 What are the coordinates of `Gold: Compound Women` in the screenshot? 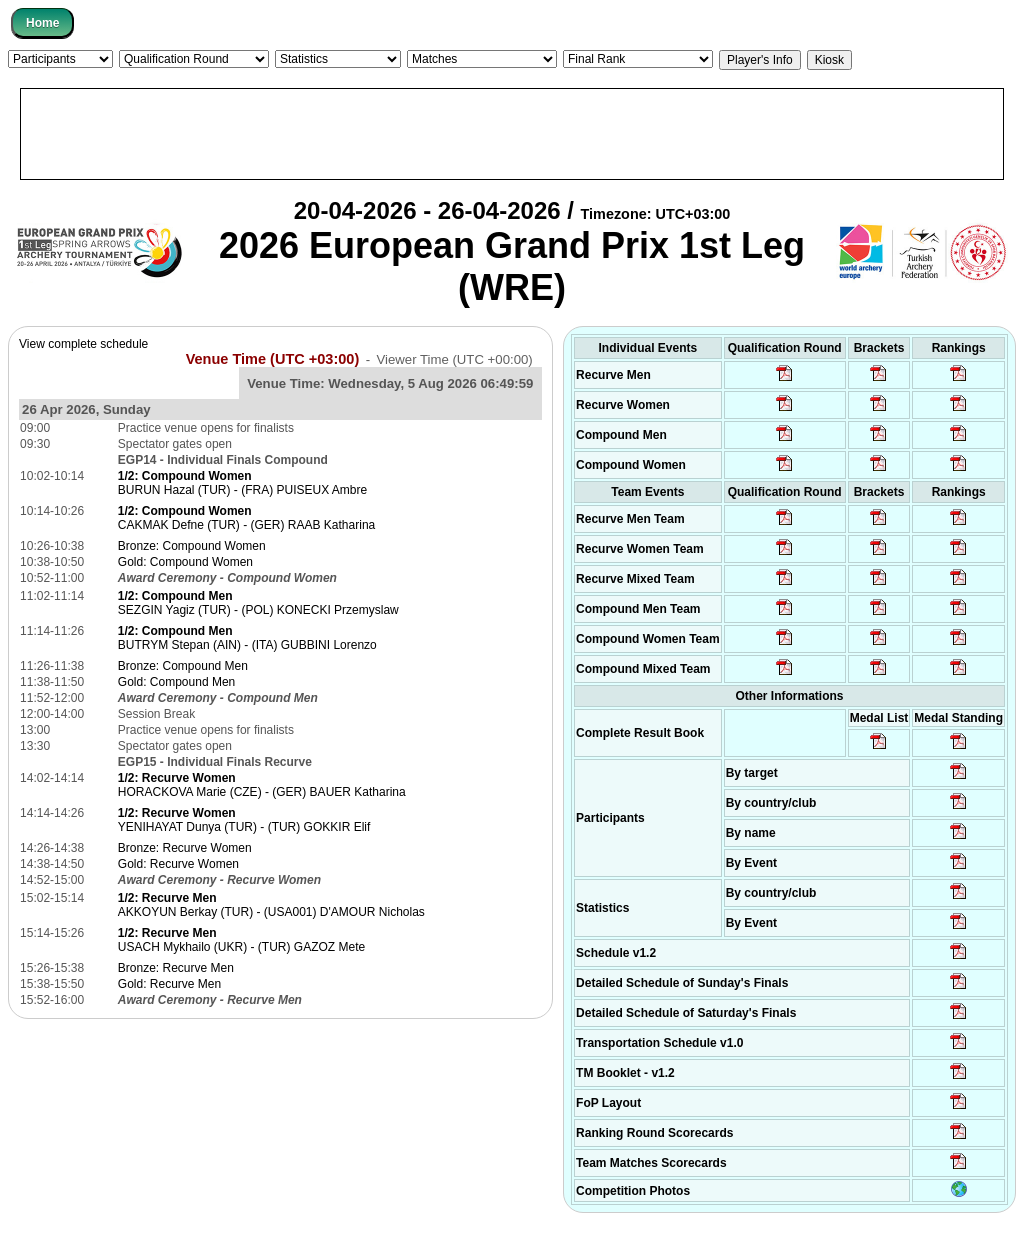 It's located at (185, 562).